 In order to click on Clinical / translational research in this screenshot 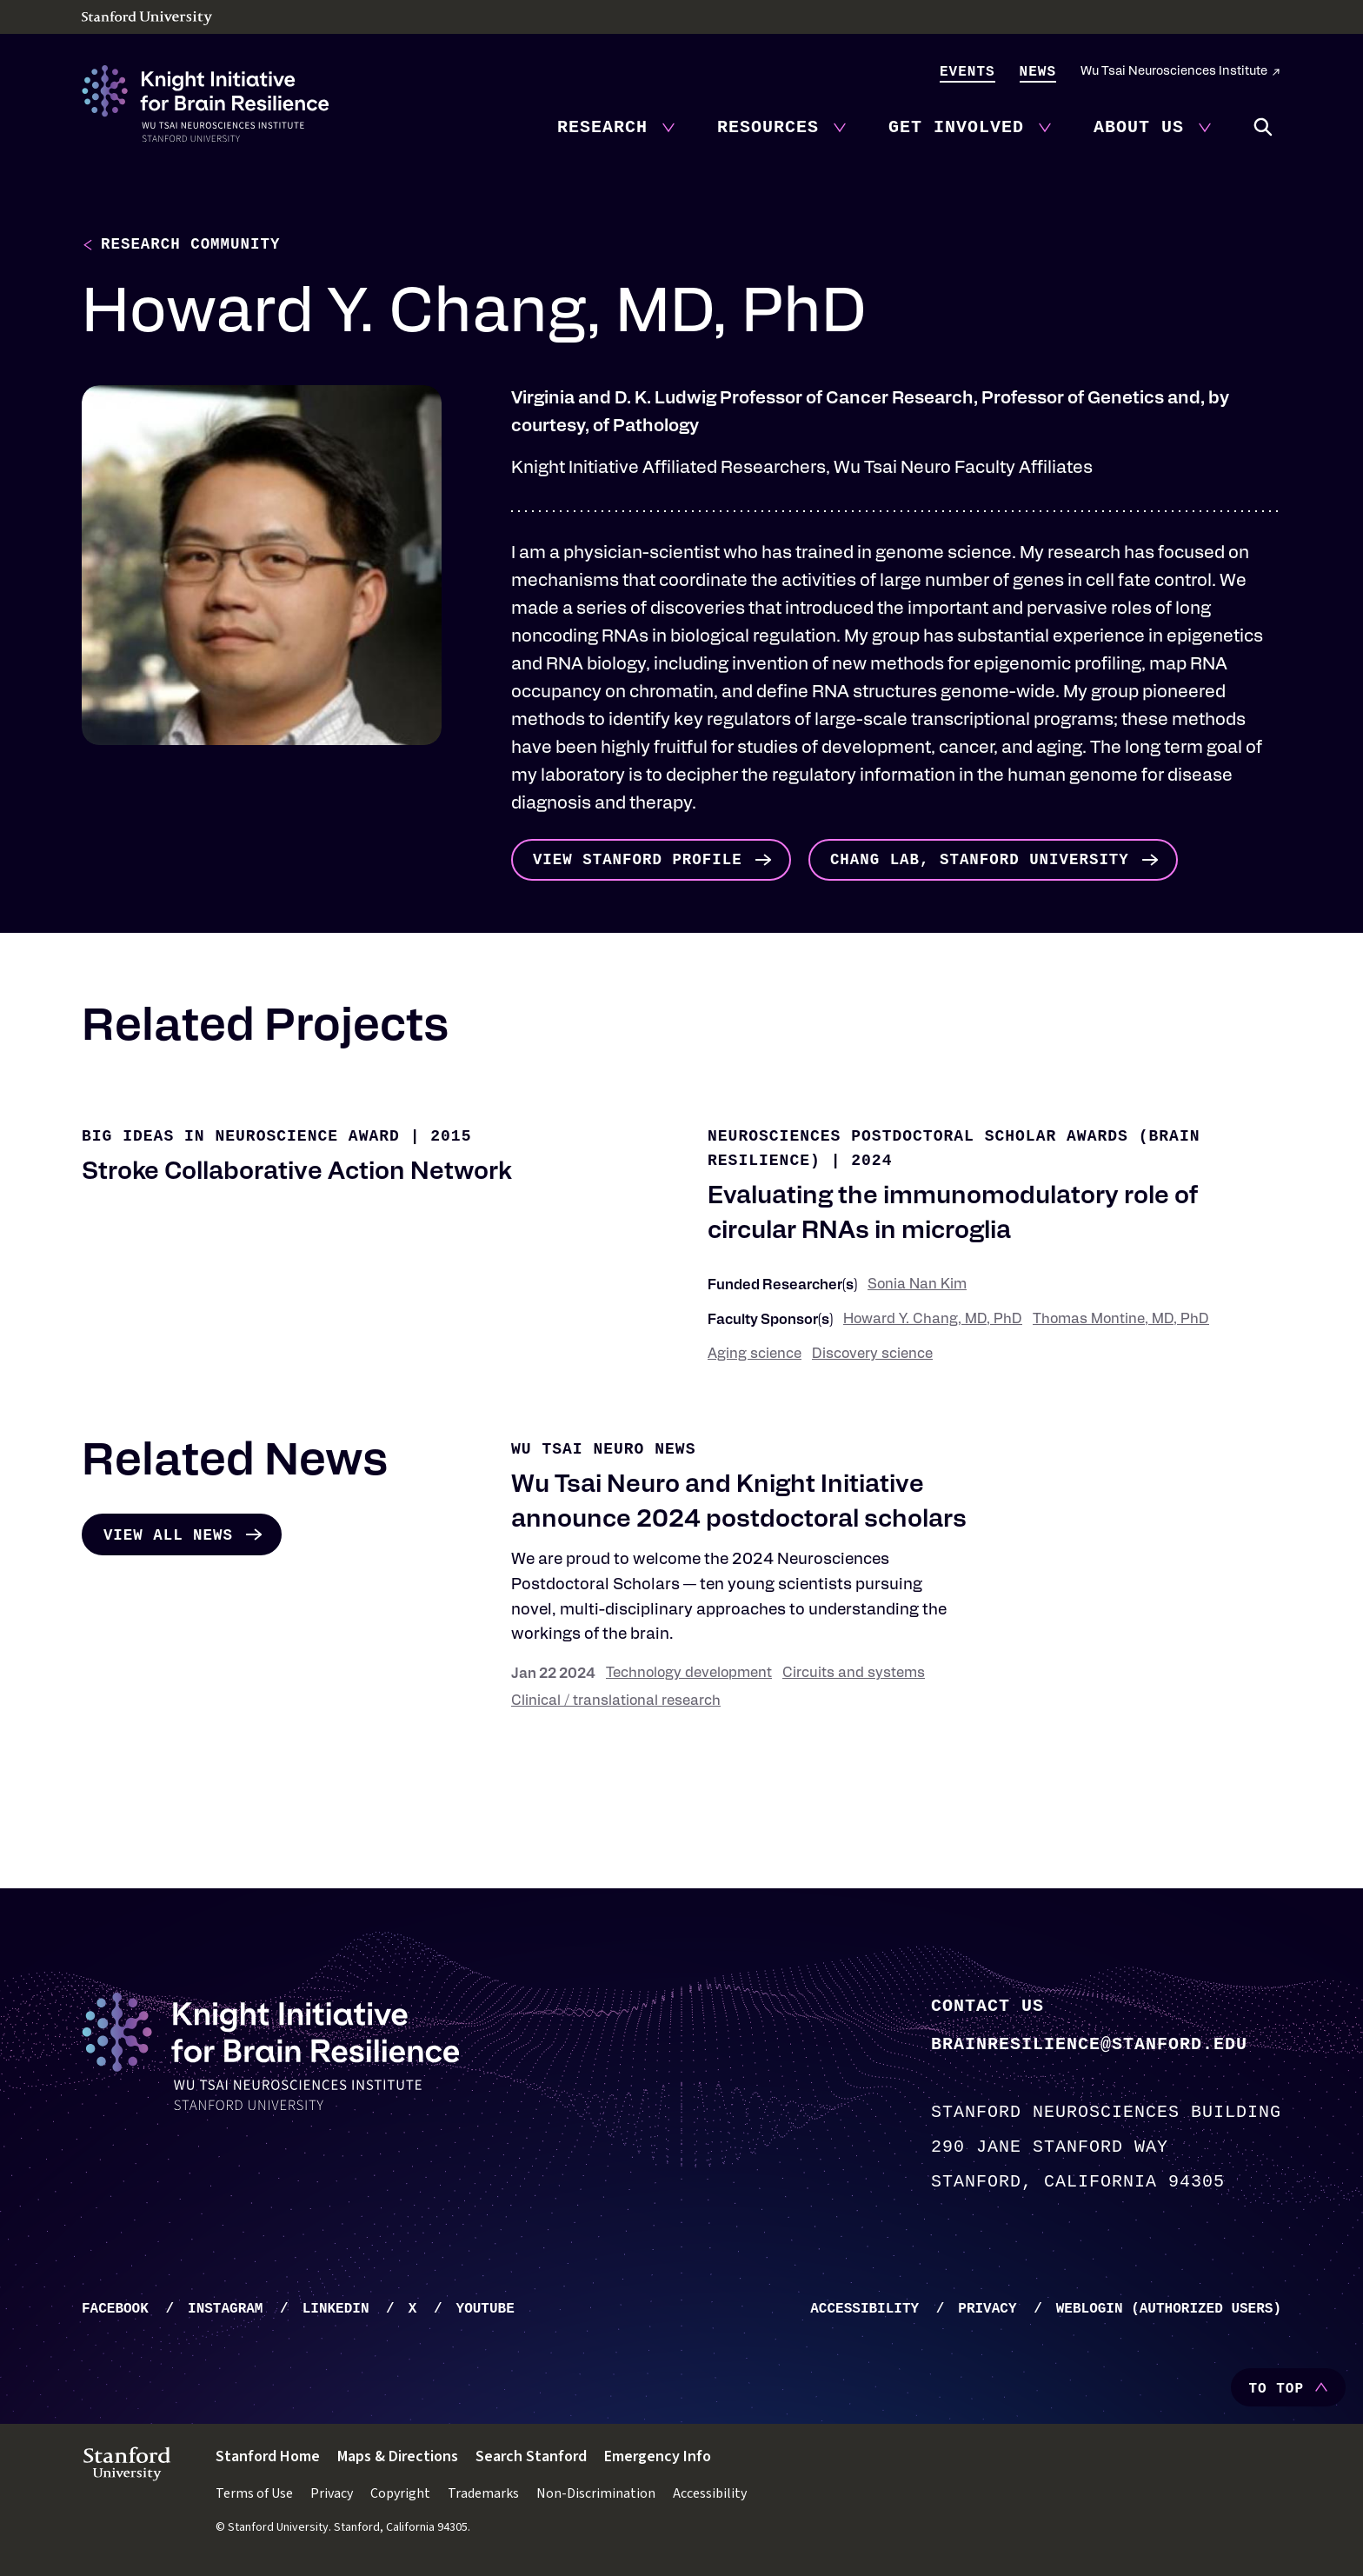, I will do `click(616, 1705)`.